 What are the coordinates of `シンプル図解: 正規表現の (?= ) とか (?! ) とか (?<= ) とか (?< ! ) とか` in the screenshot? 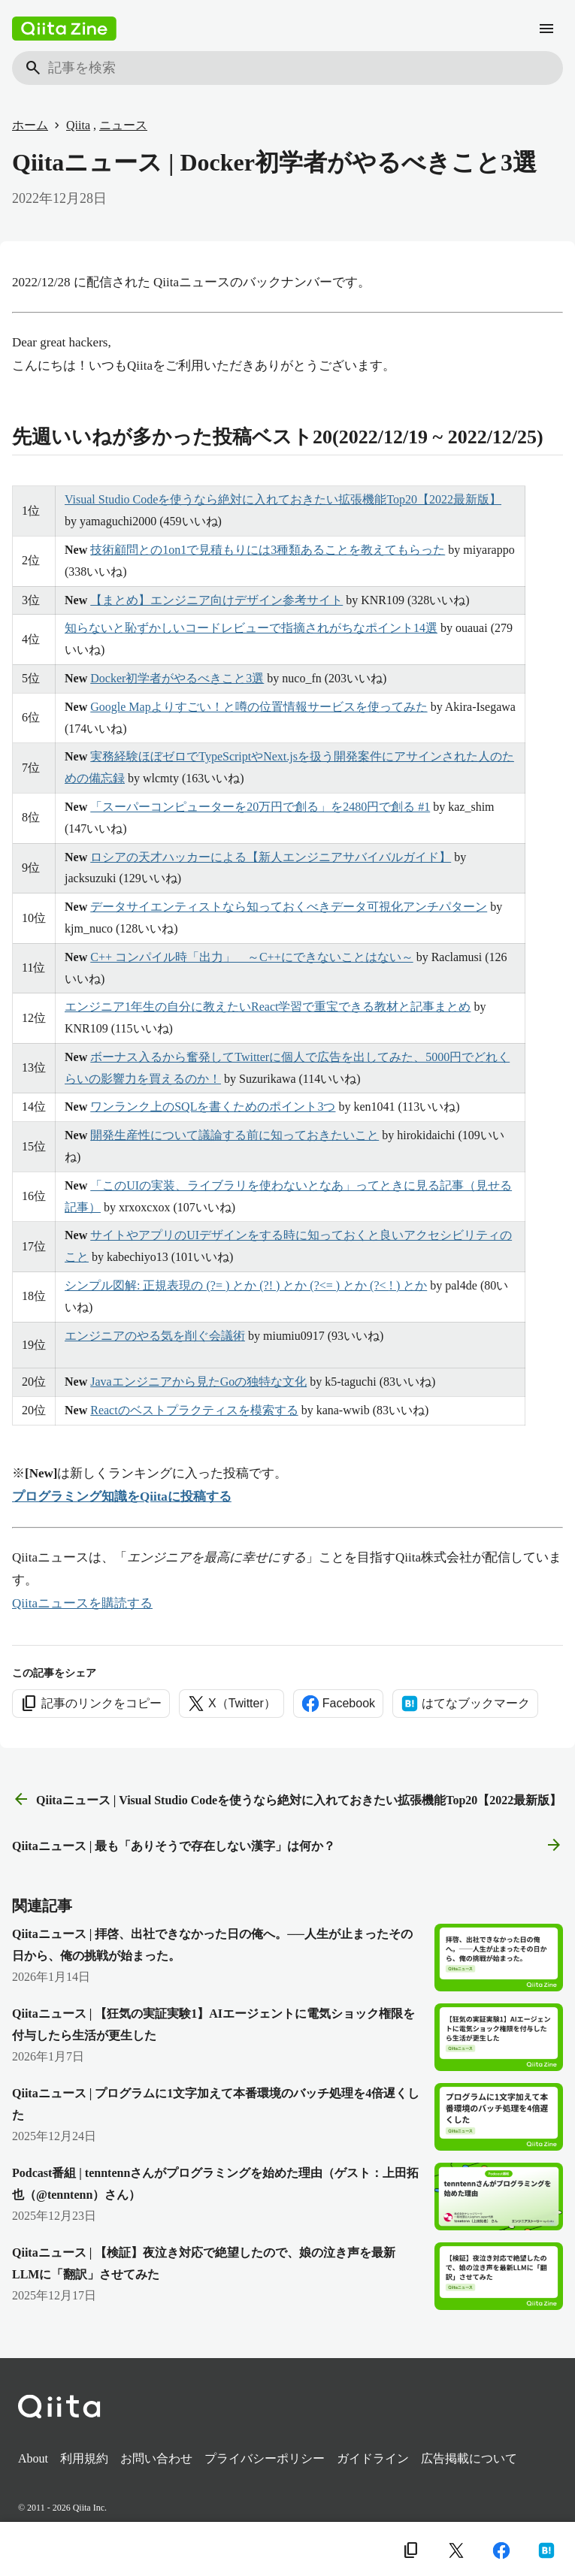 It's located at (246, 1285).